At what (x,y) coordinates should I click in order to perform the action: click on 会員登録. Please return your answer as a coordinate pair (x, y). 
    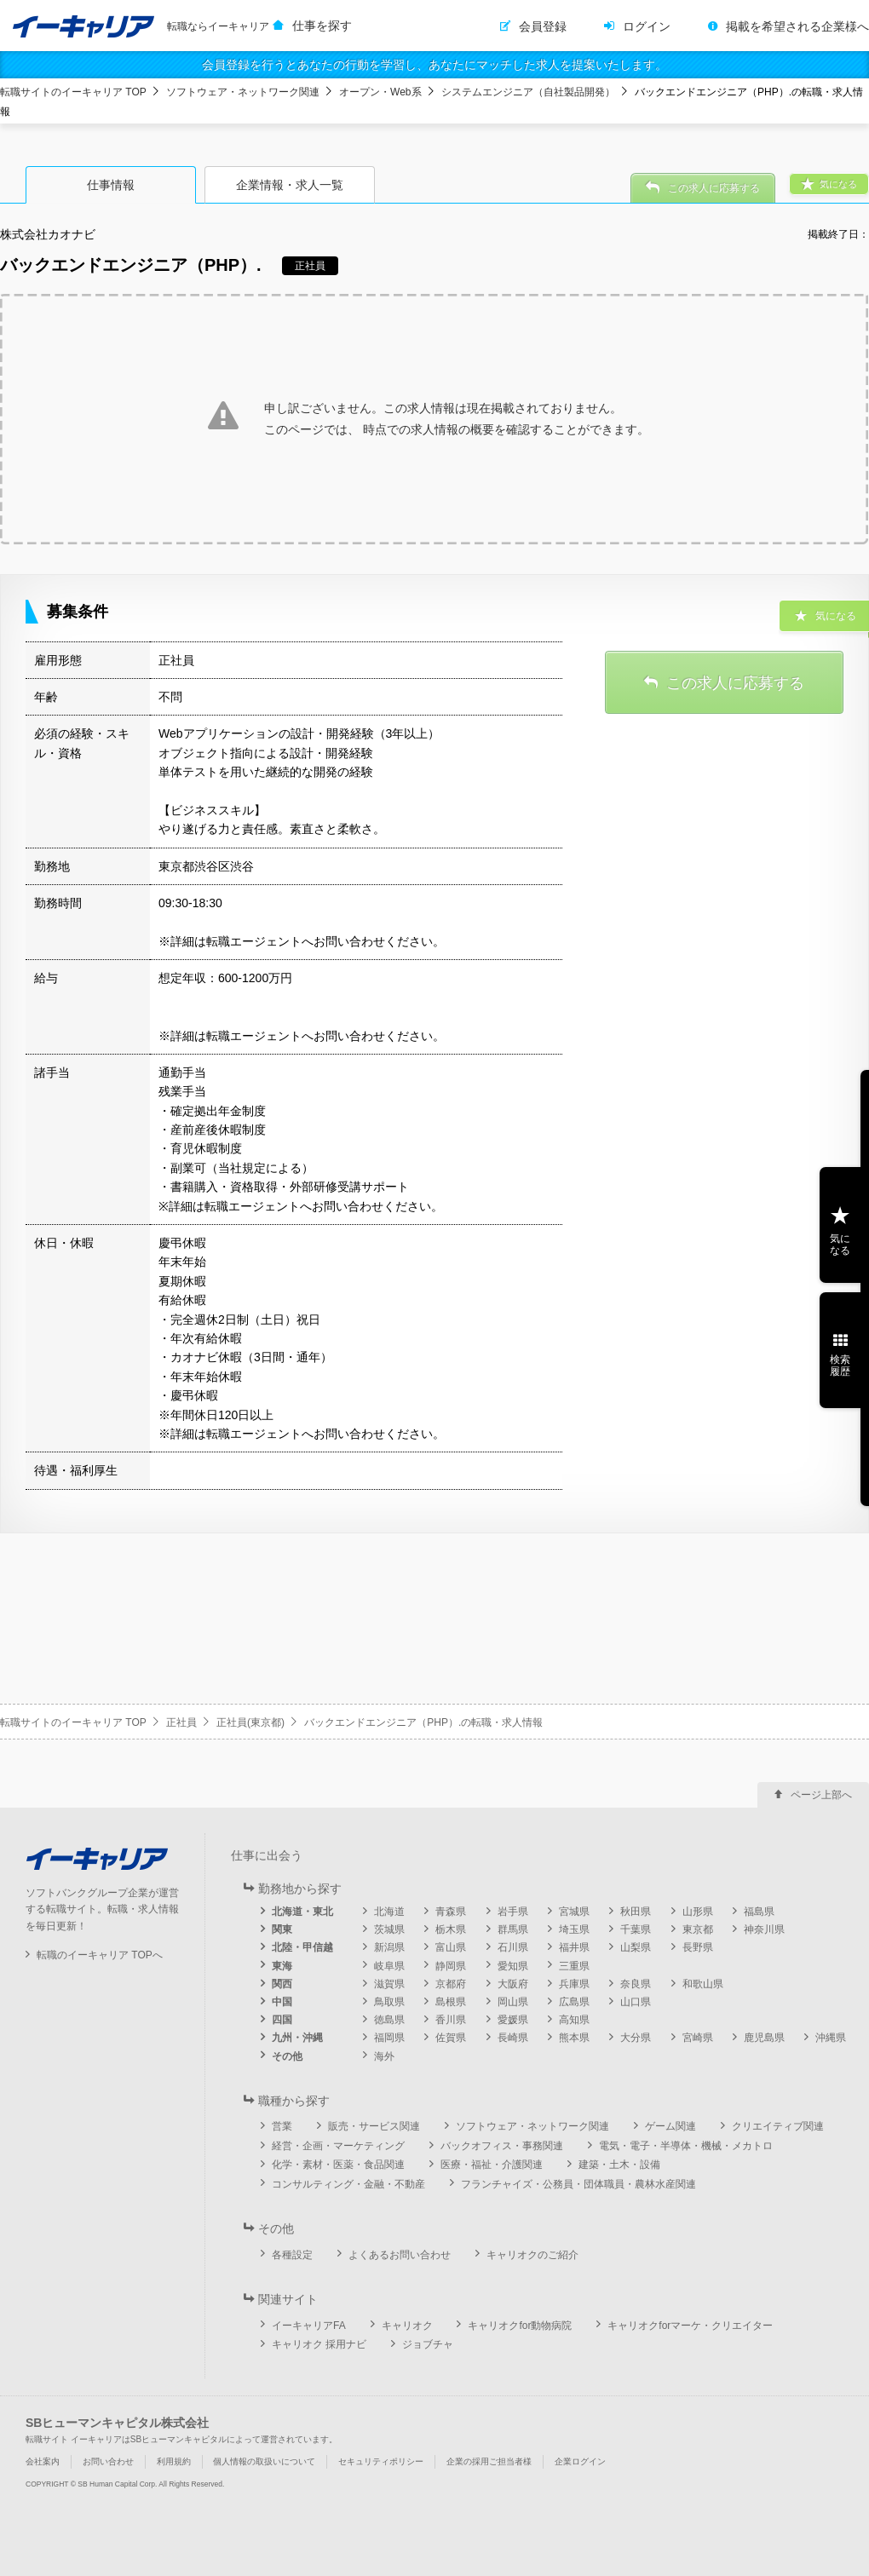
    Looking at the image, I should click on (543, 26).